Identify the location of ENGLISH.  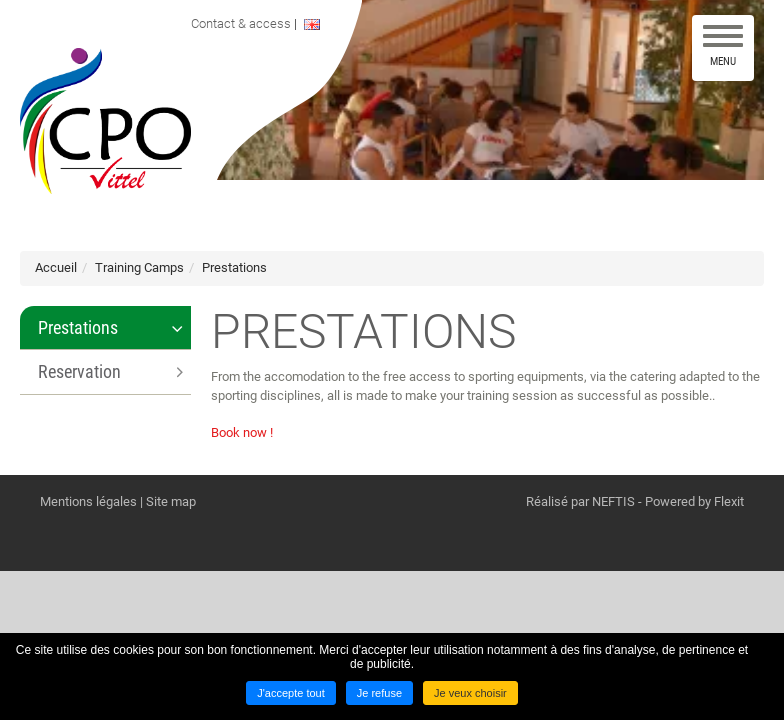
(328, 24).